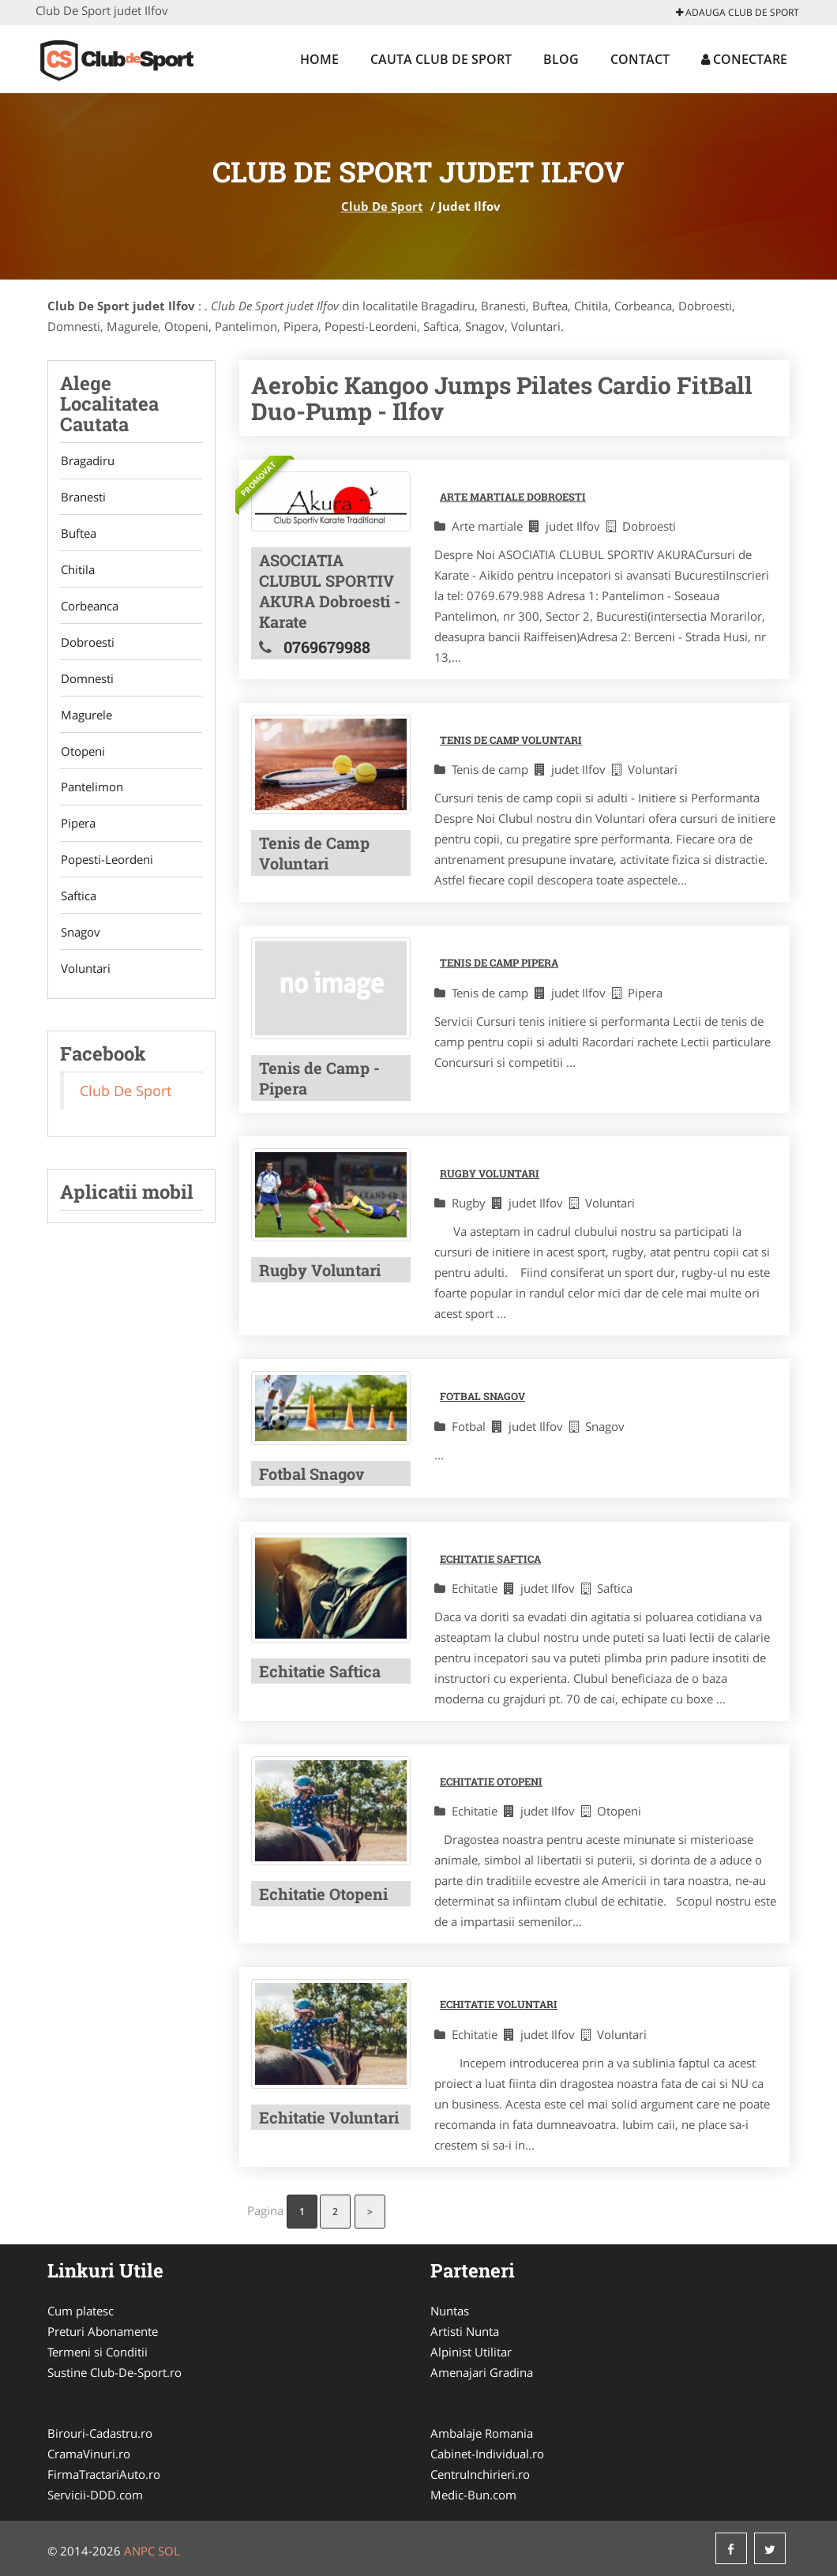  What do you see at coordinates (441, 59) in the screenshot?
I see `Cauta Club De Sport` at bounding box center [441, 59].